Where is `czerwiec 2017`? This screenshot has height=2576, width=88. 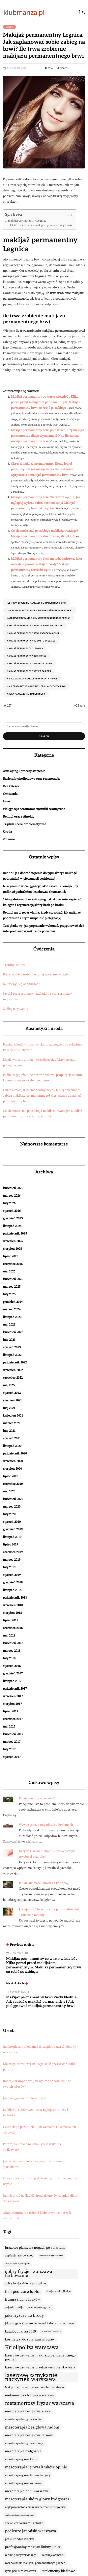
czerwiec 2017 is located at coordinates (13, 1719).